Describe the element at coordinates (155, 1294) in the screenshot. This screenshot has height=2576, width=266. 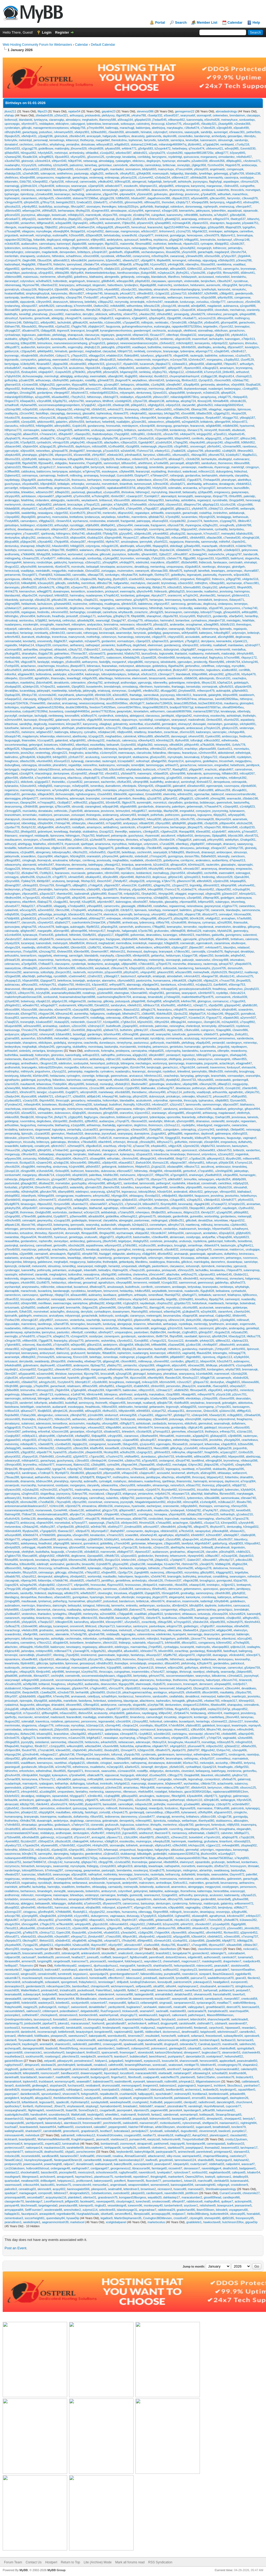
I see `ismerdfwwl` at that location.